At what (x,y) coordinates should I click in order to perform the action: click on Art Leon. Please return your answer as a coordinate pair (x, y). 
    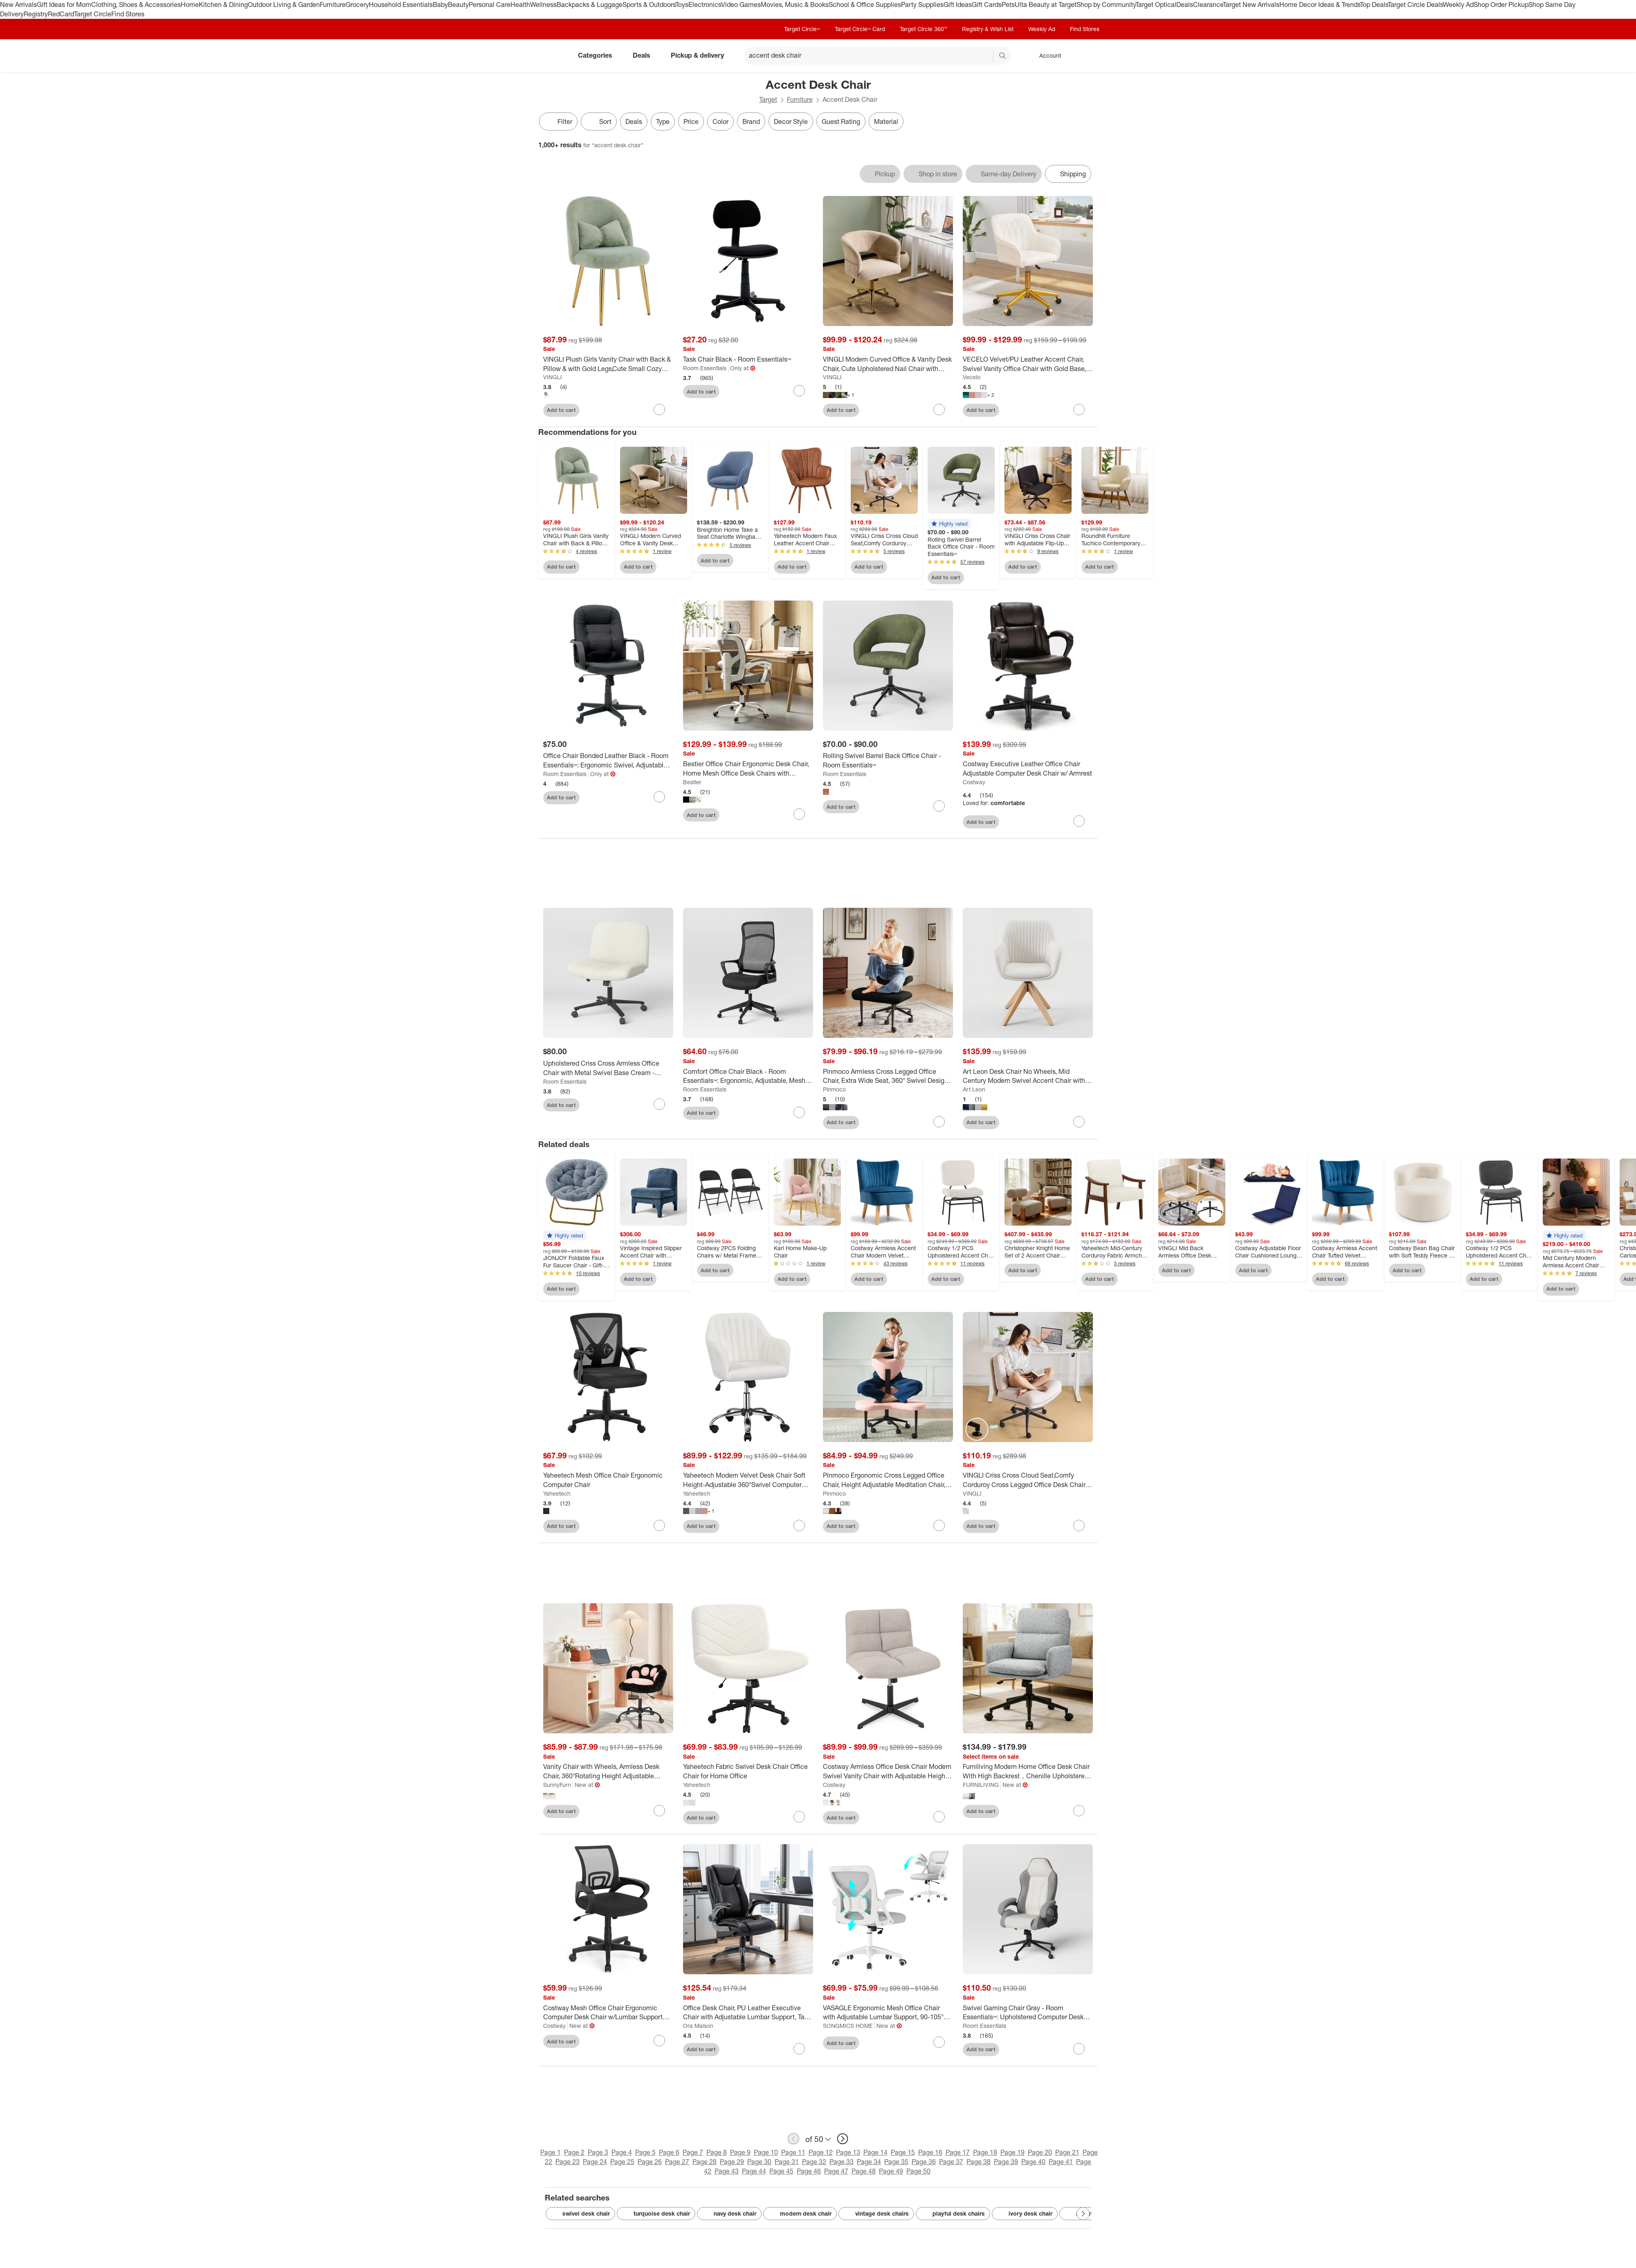
    Looking at the image, I should click on (974, 1089).